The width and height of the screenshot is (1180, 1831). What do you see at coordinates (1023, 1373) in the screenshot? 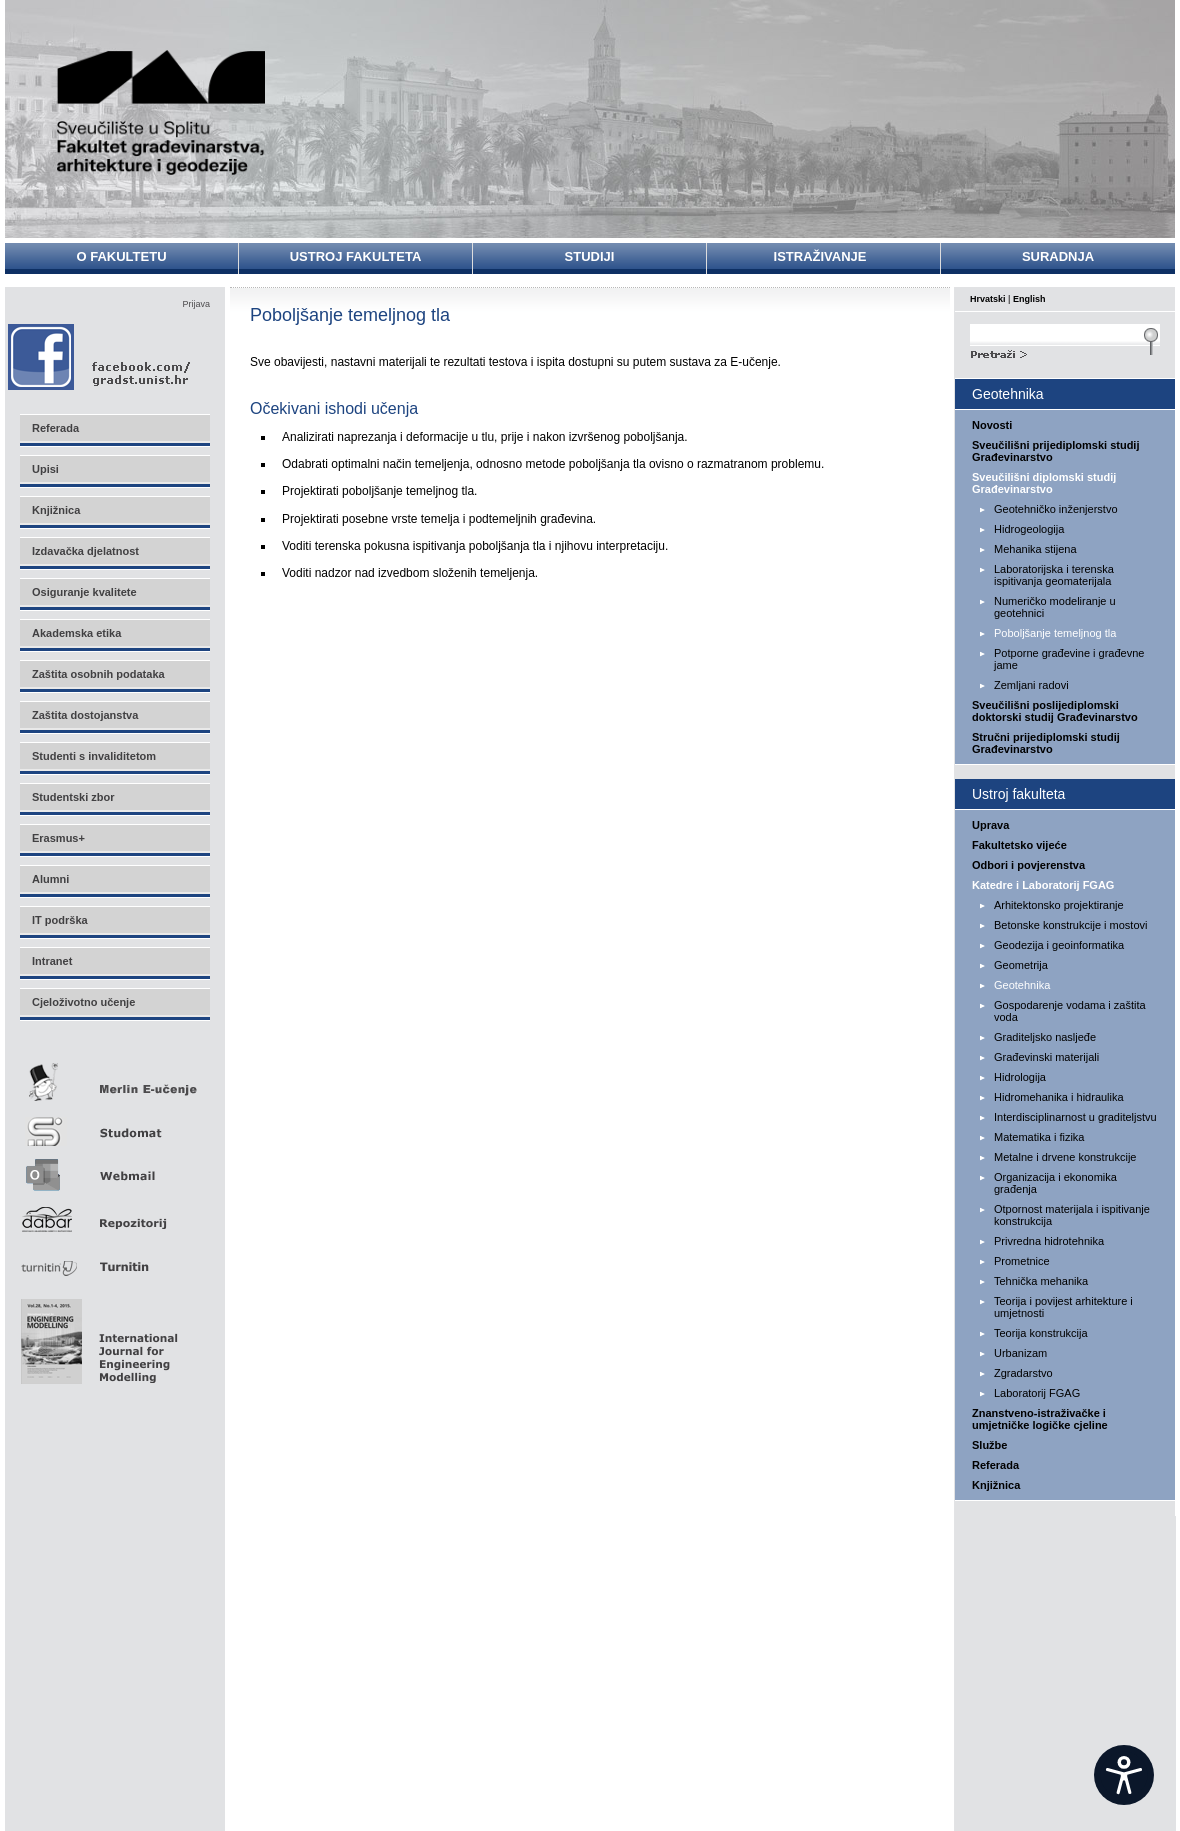
I see `Zgradarstvo` at bounding box center [1023, 1373].